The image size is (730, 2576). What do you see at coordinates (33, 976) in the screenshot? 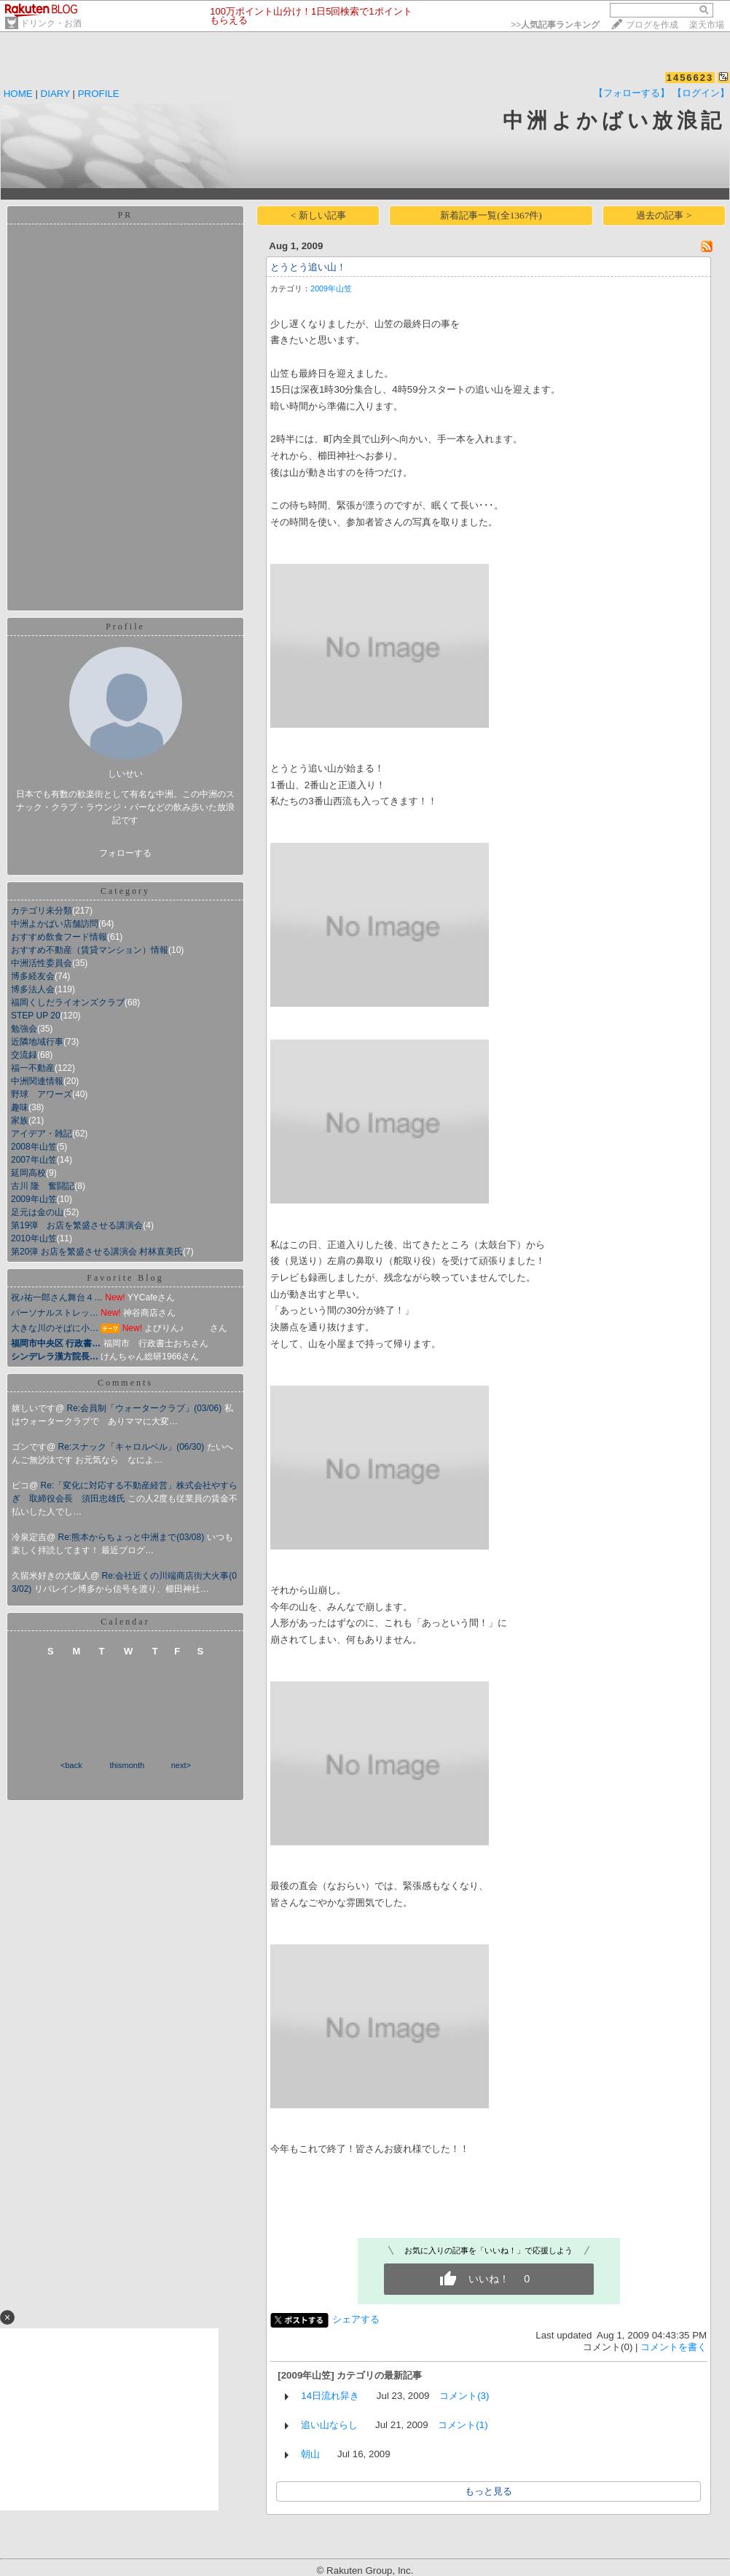
I see `博多経友会` at bounding box center [33, 976].